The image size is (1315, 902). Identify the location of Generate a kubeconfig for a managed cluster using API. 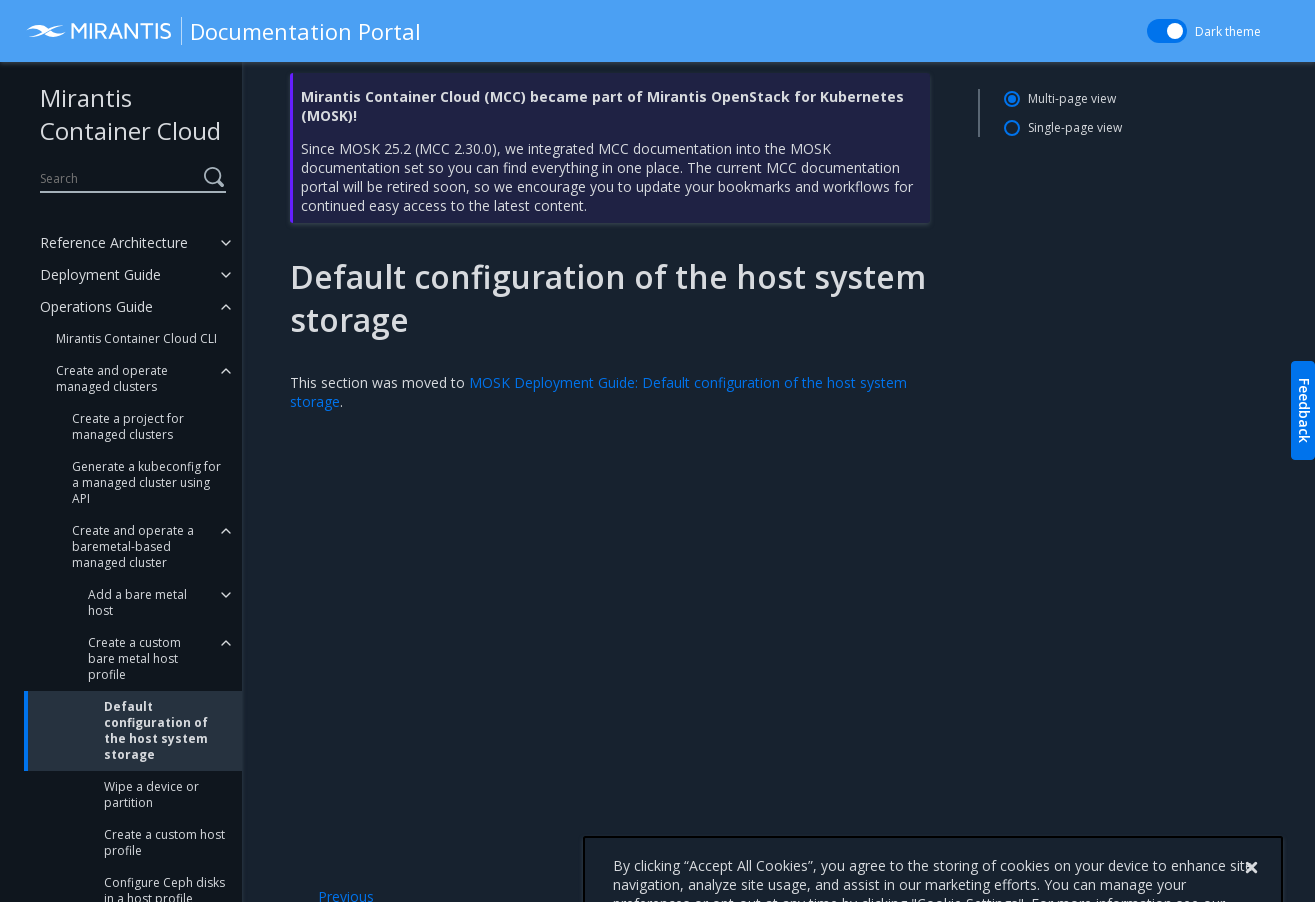
(146, 482).